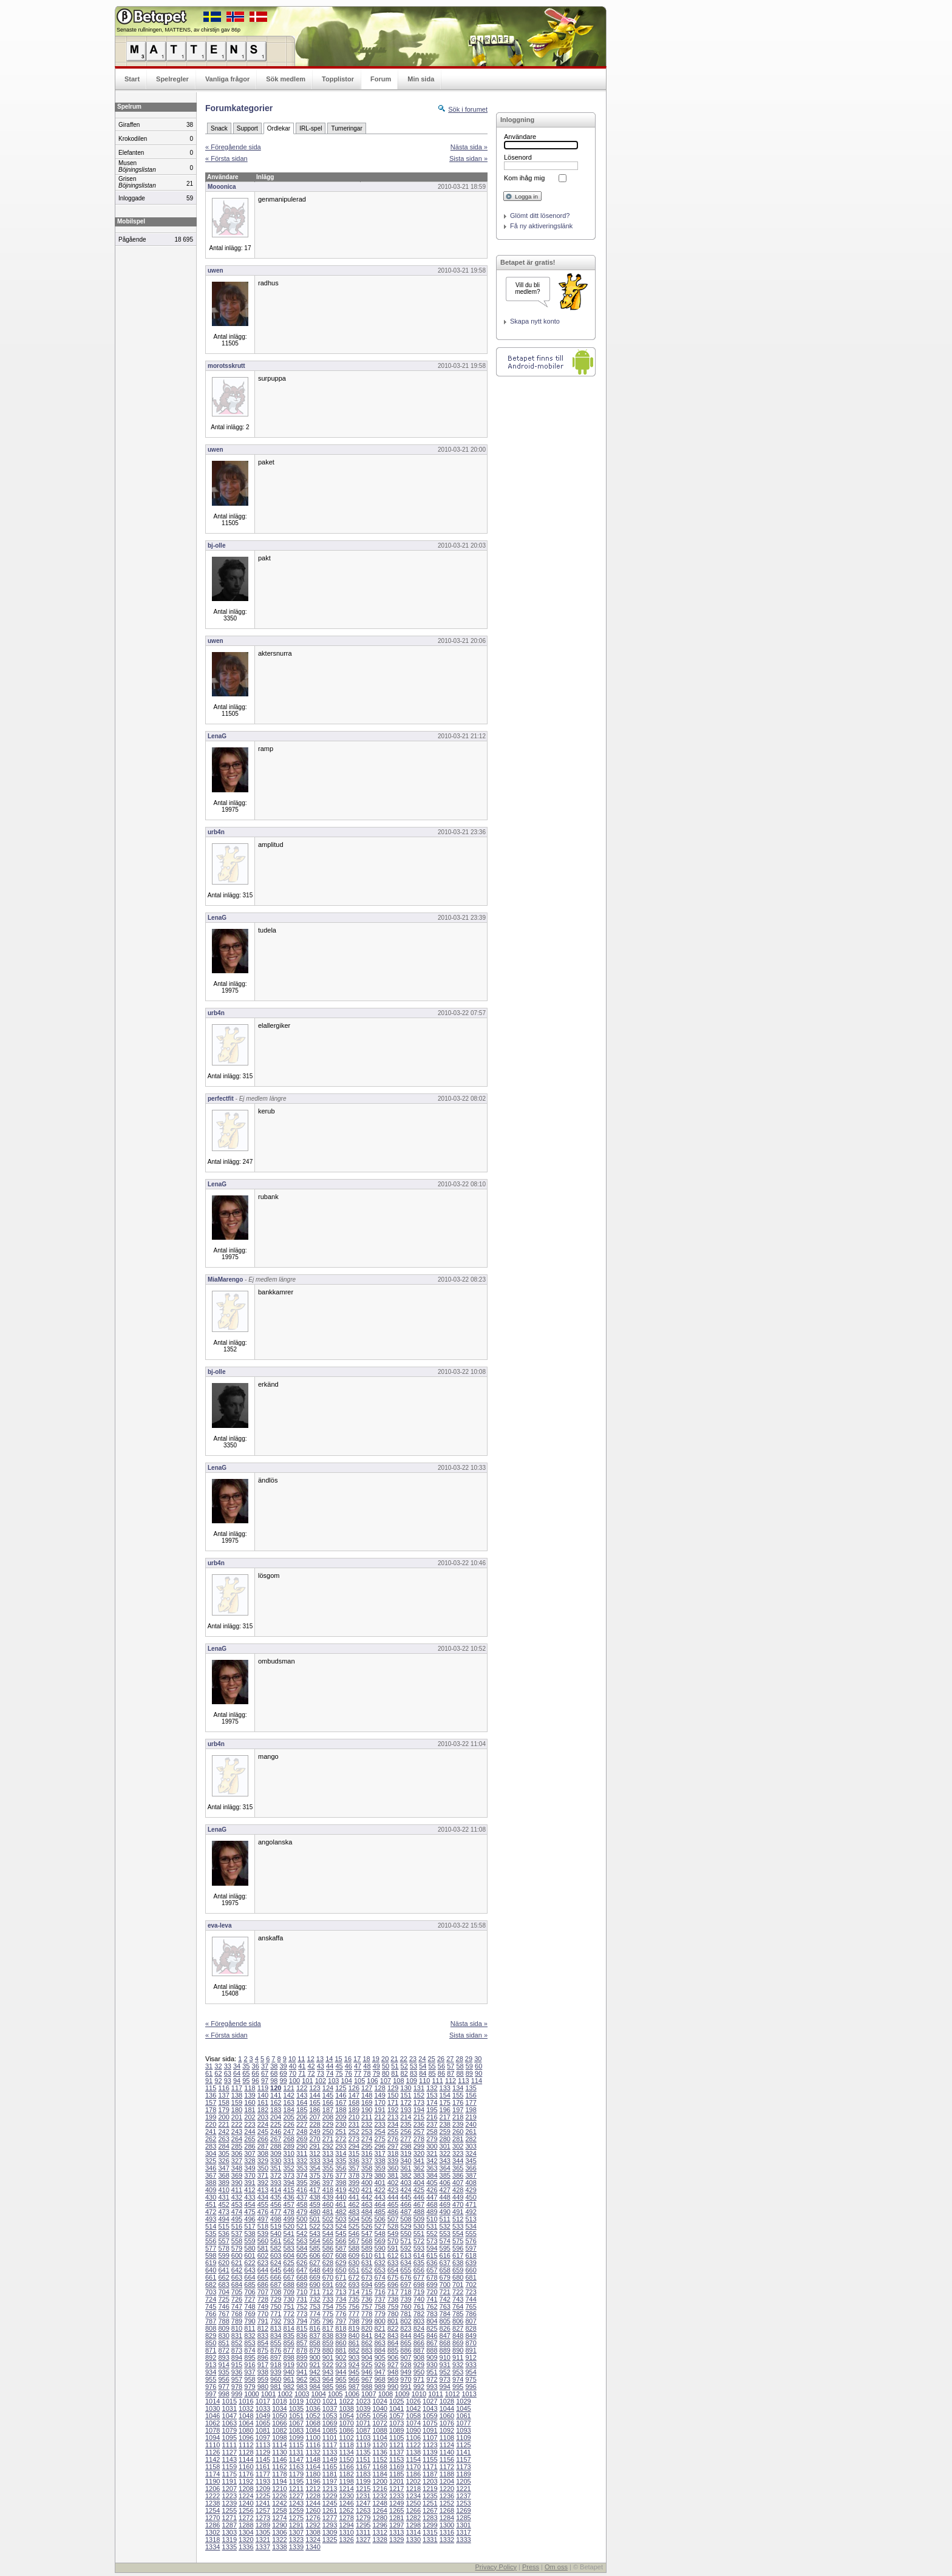  Describe the element at coordinates (327, 2335) in the screenshot. I see `838` at that location.